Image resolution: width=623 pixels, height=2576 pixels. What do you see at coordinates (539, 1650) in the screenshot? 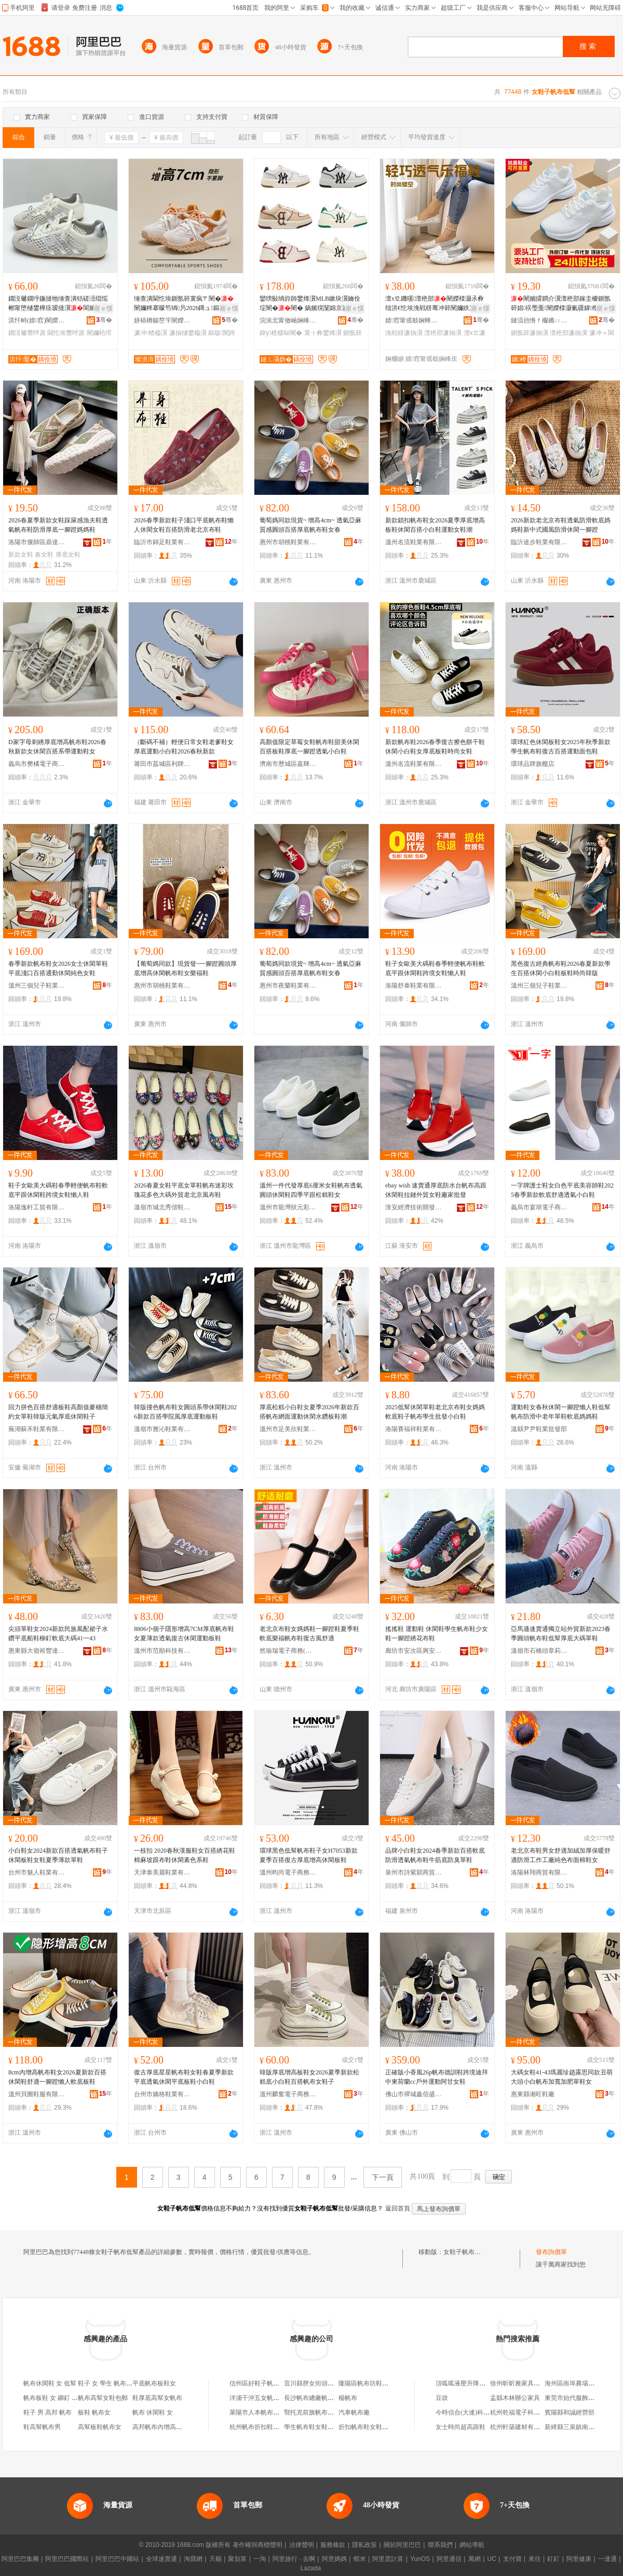
I see `溫嶺市石橋頭章莉電子商務商行` at bounding box center [539, 1650].